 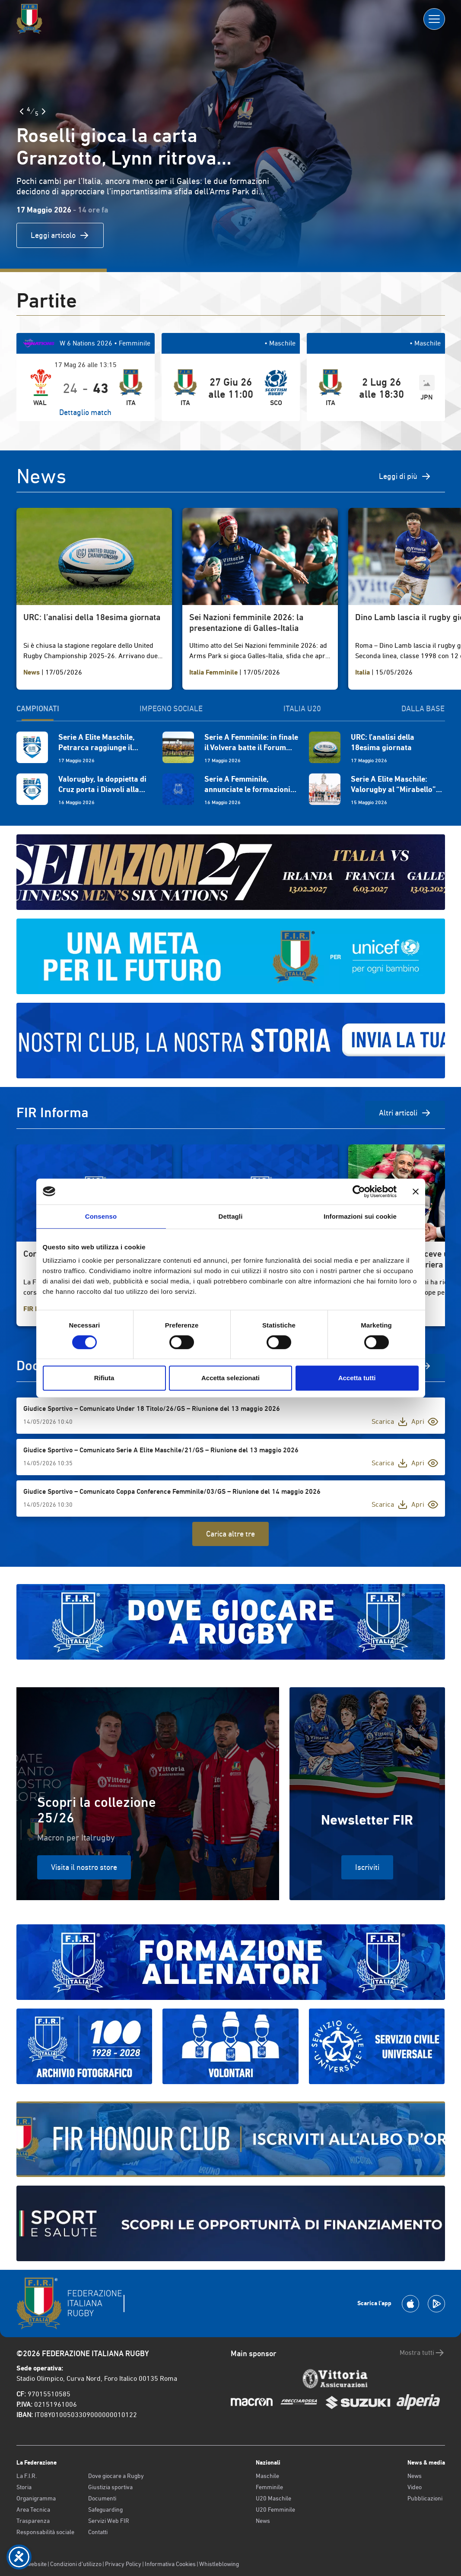 I want to click on Storia, so click(x=24, y=2487).